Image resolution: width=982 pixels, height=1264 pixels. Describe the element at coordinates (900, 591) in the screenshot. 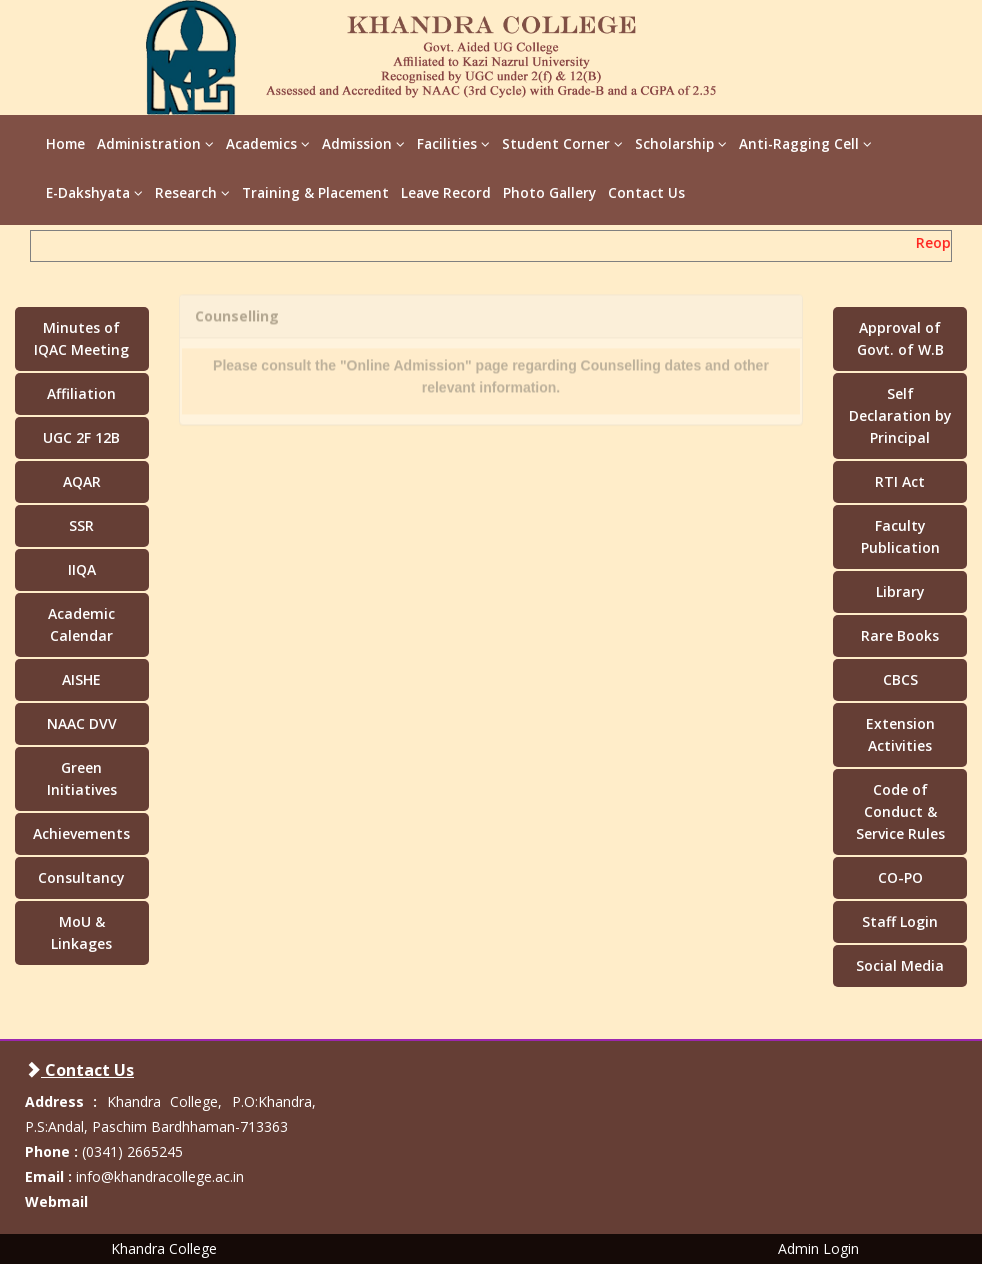

I see `Library` at that location.